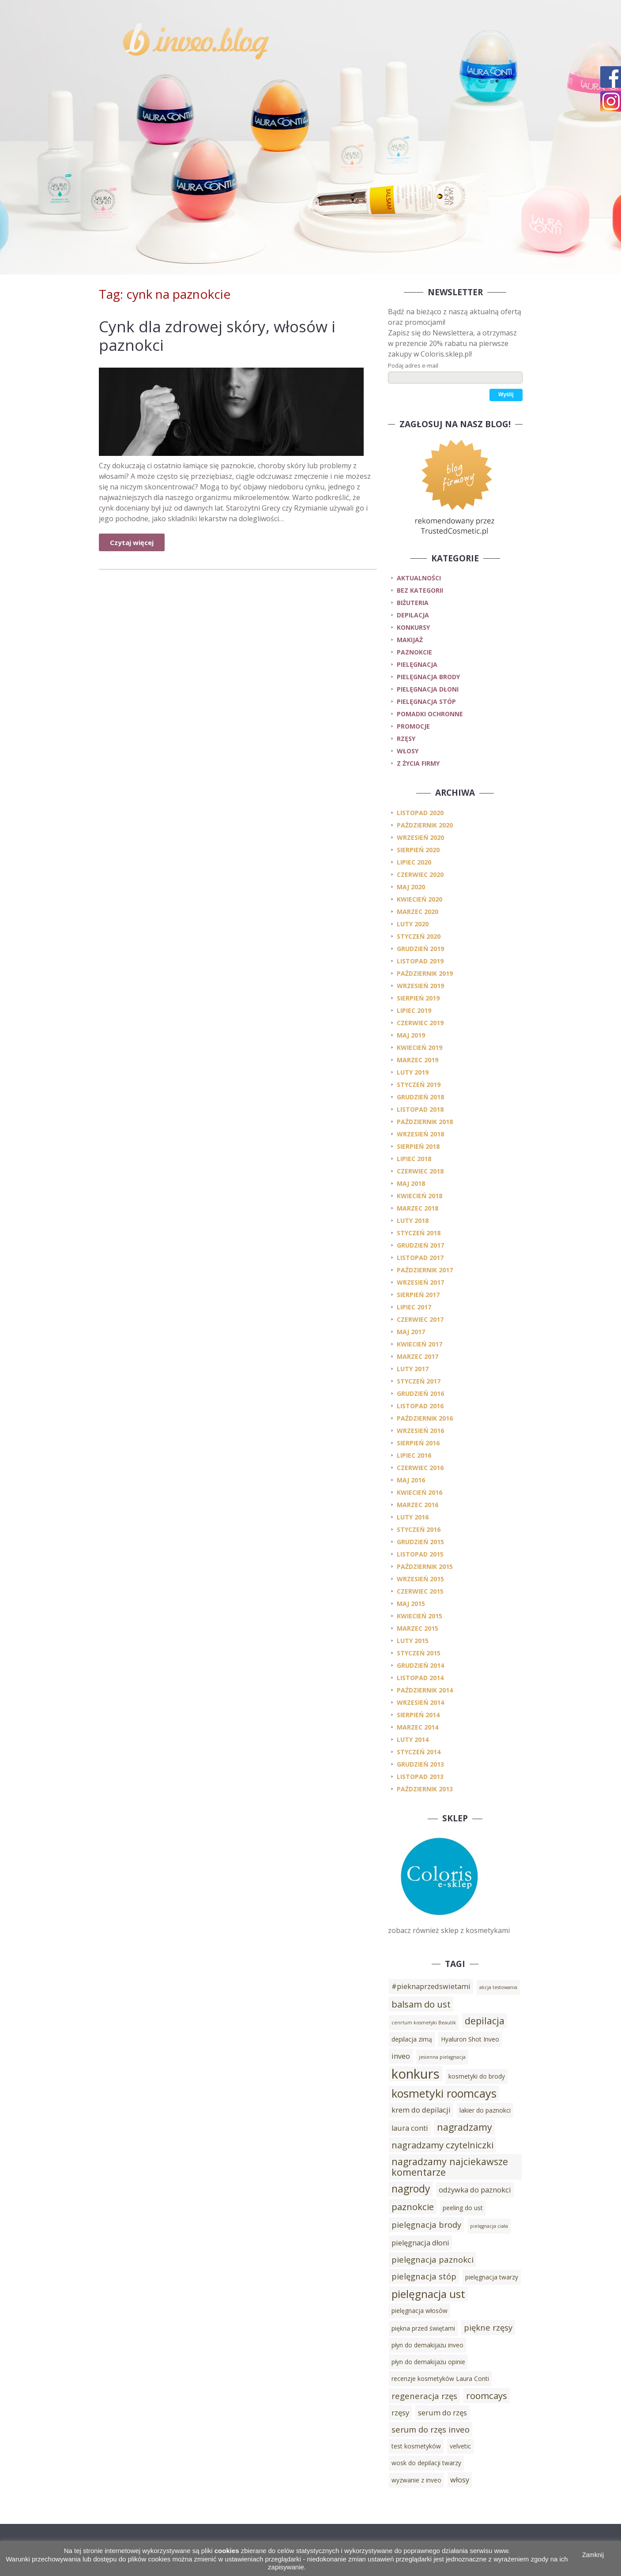 The height and width of the screenshot is (2576, 621). I want to click on regeneracja rzęs [regeneracja rzęs (5 elementów)], so click(424, 2395).